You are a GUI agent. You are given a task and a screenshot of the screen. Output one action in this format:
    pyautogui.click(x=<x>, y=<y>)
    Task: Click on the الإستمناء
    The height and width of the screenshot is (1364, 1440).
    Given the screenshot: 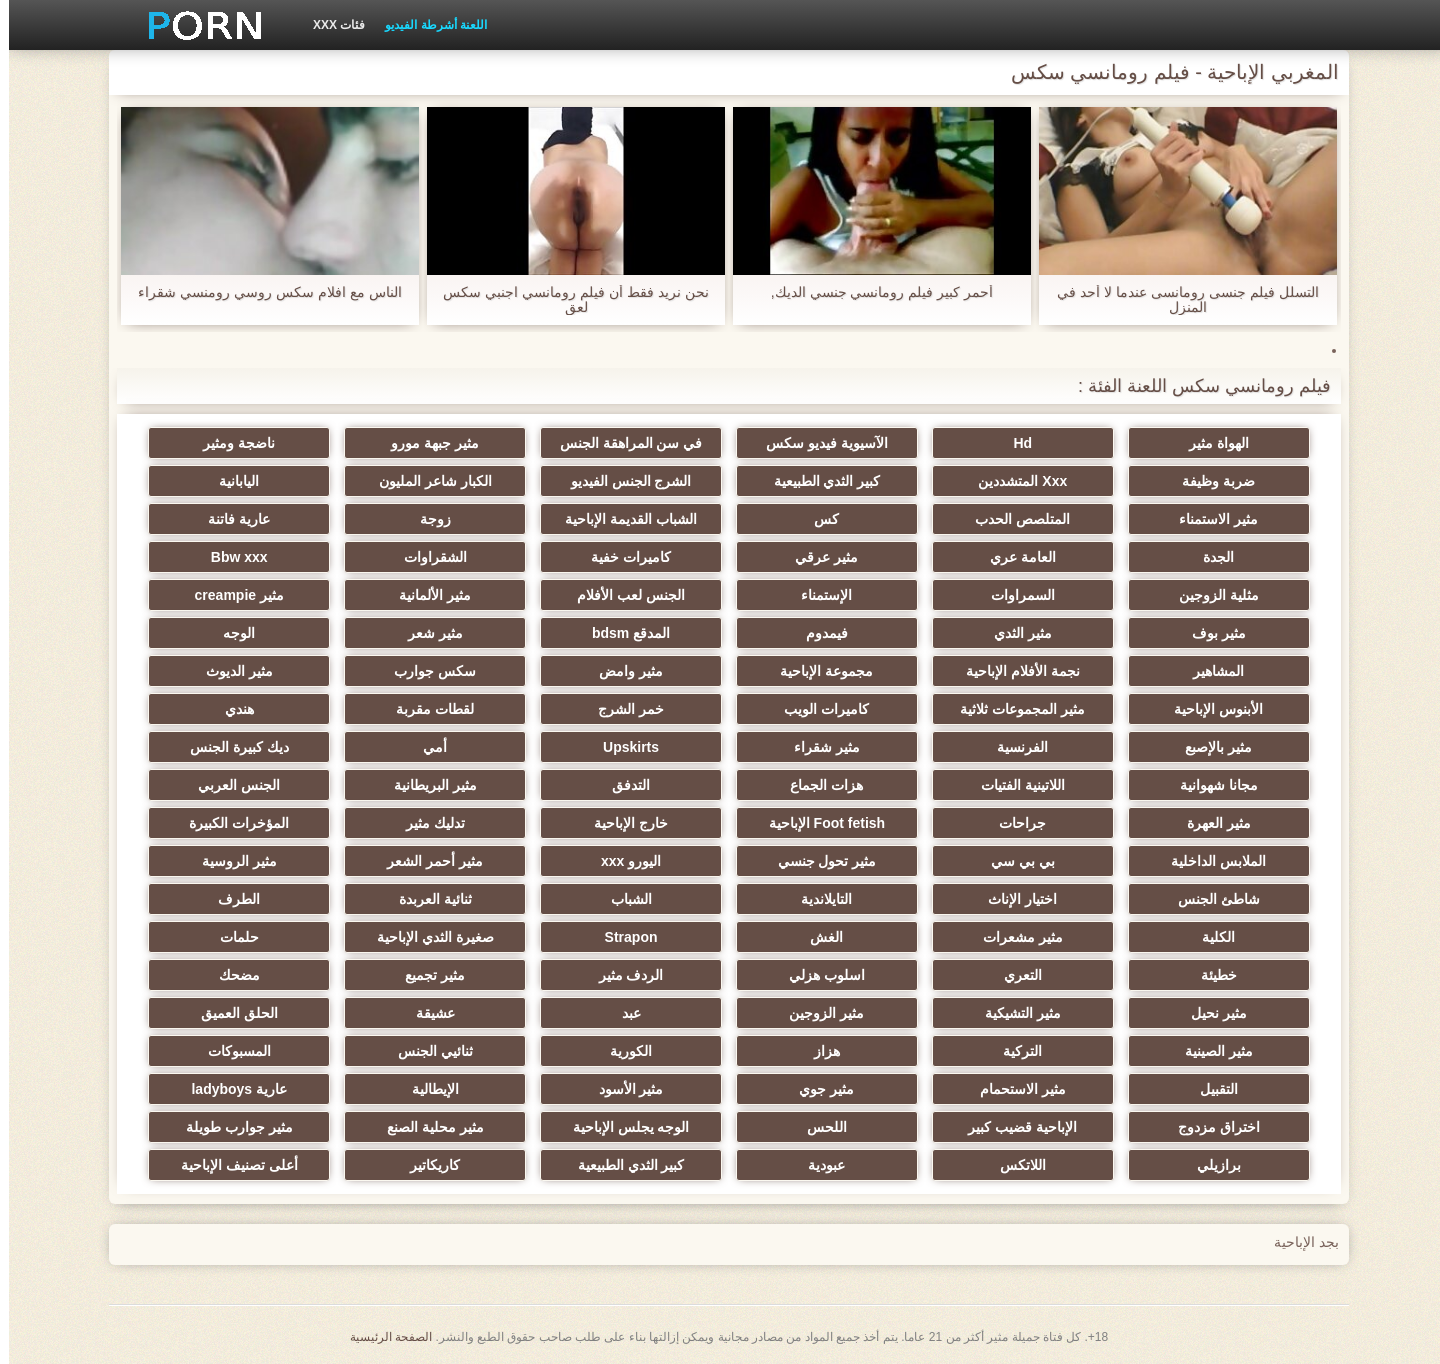 What is the action you would take?
    pyautogui.click(x=817, y=595)
    